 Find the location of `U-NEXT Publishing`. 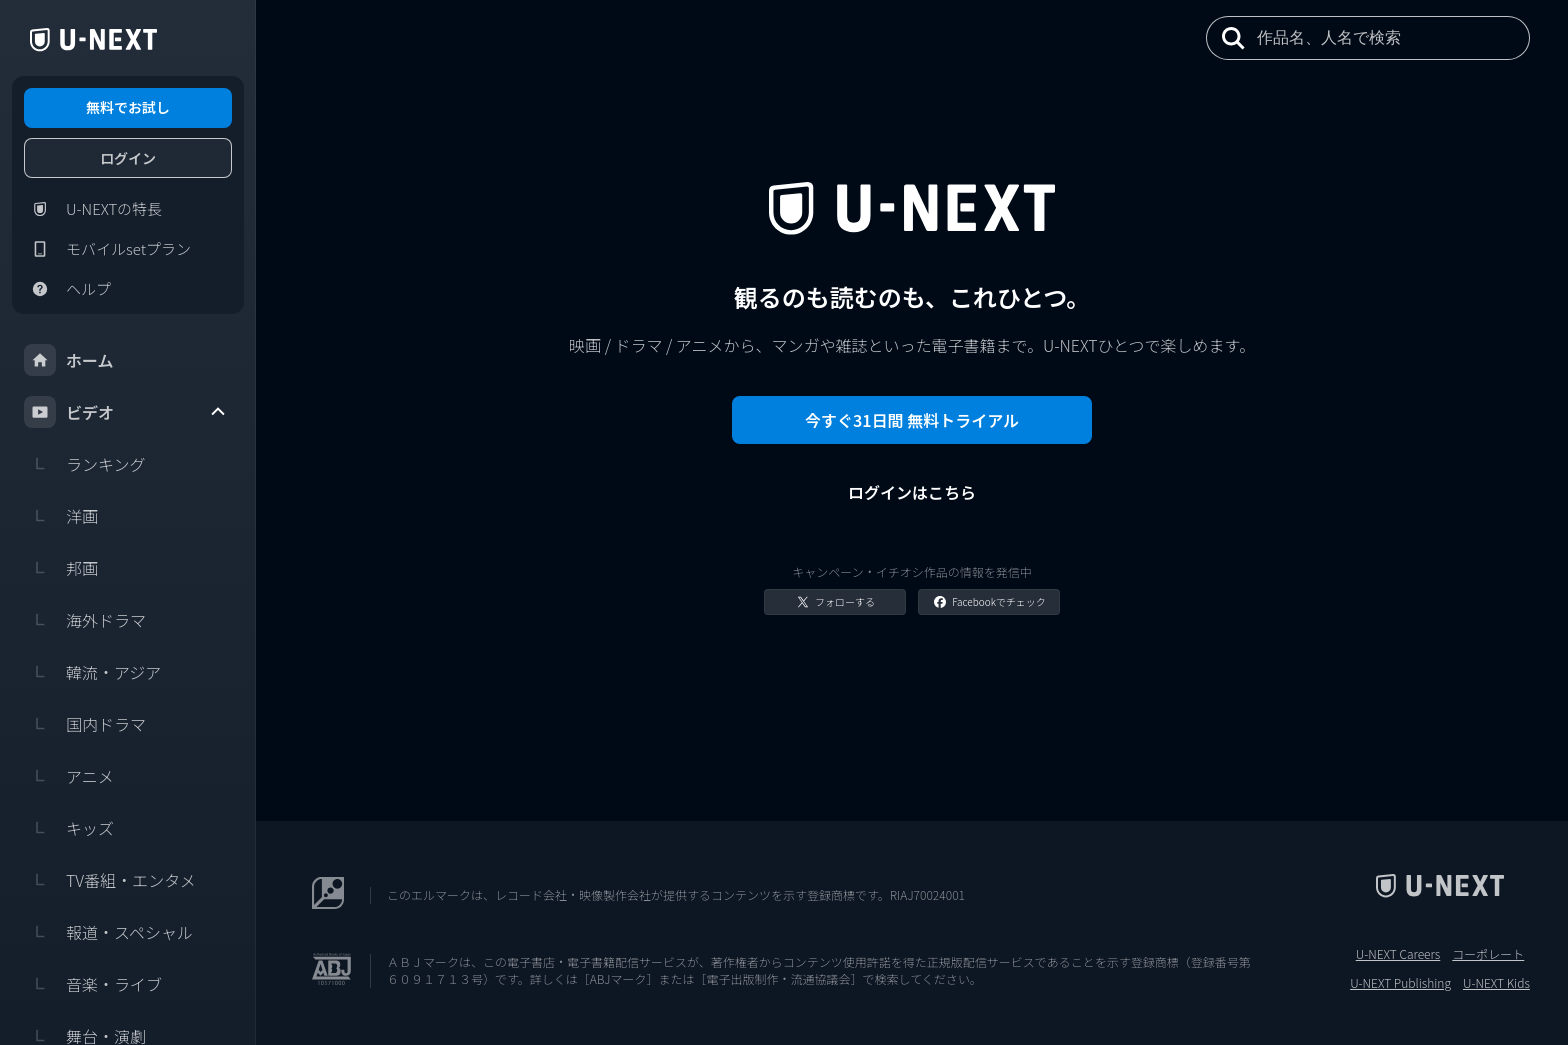

U-NEXT Publishing is located at coordinates (1400, 983).